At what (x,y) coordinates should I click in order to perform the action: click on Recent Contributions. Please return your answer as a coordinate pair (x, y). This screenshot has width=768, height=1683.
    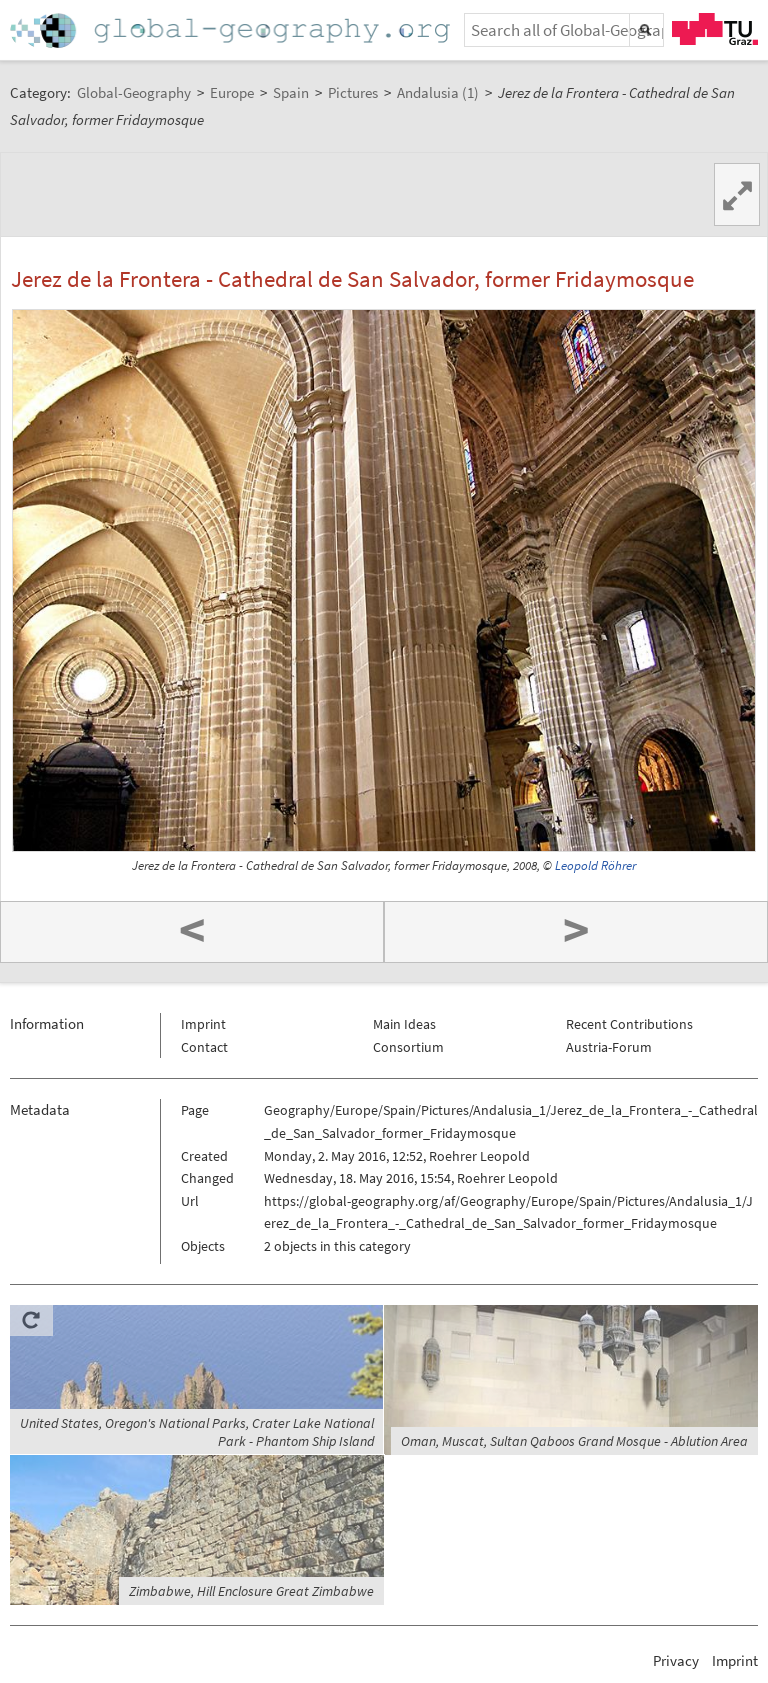
    Looking at the image, I should click on (629, 1024).